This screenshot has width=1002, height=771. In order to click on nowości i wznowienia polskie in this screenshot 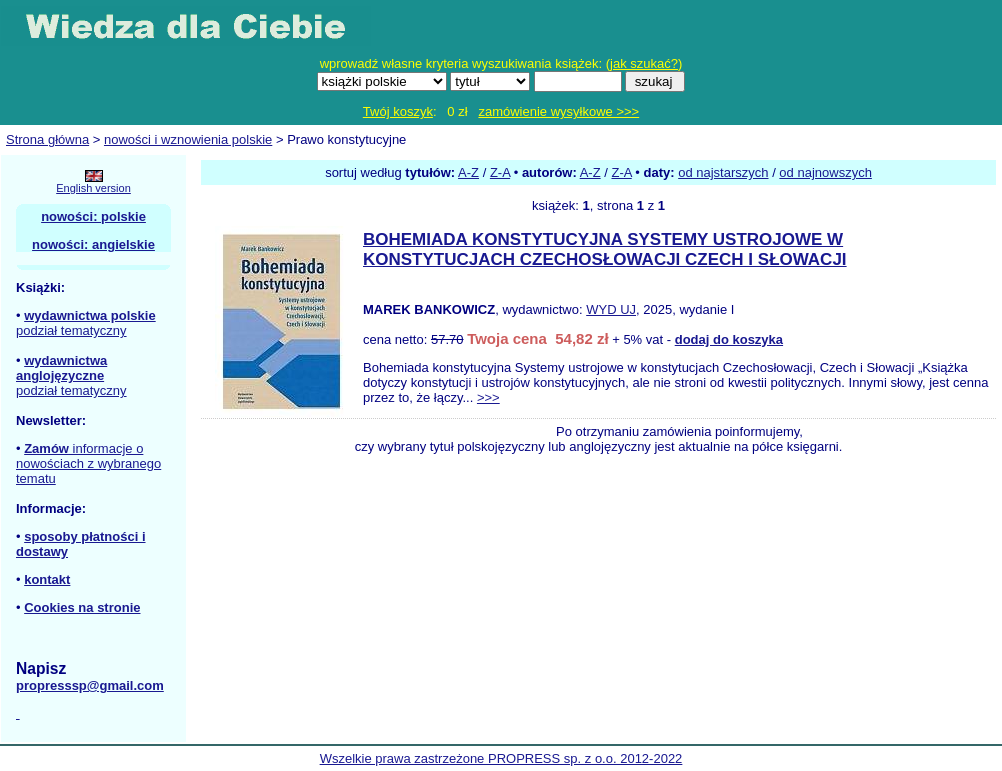, I will do `click(188, 139)`.